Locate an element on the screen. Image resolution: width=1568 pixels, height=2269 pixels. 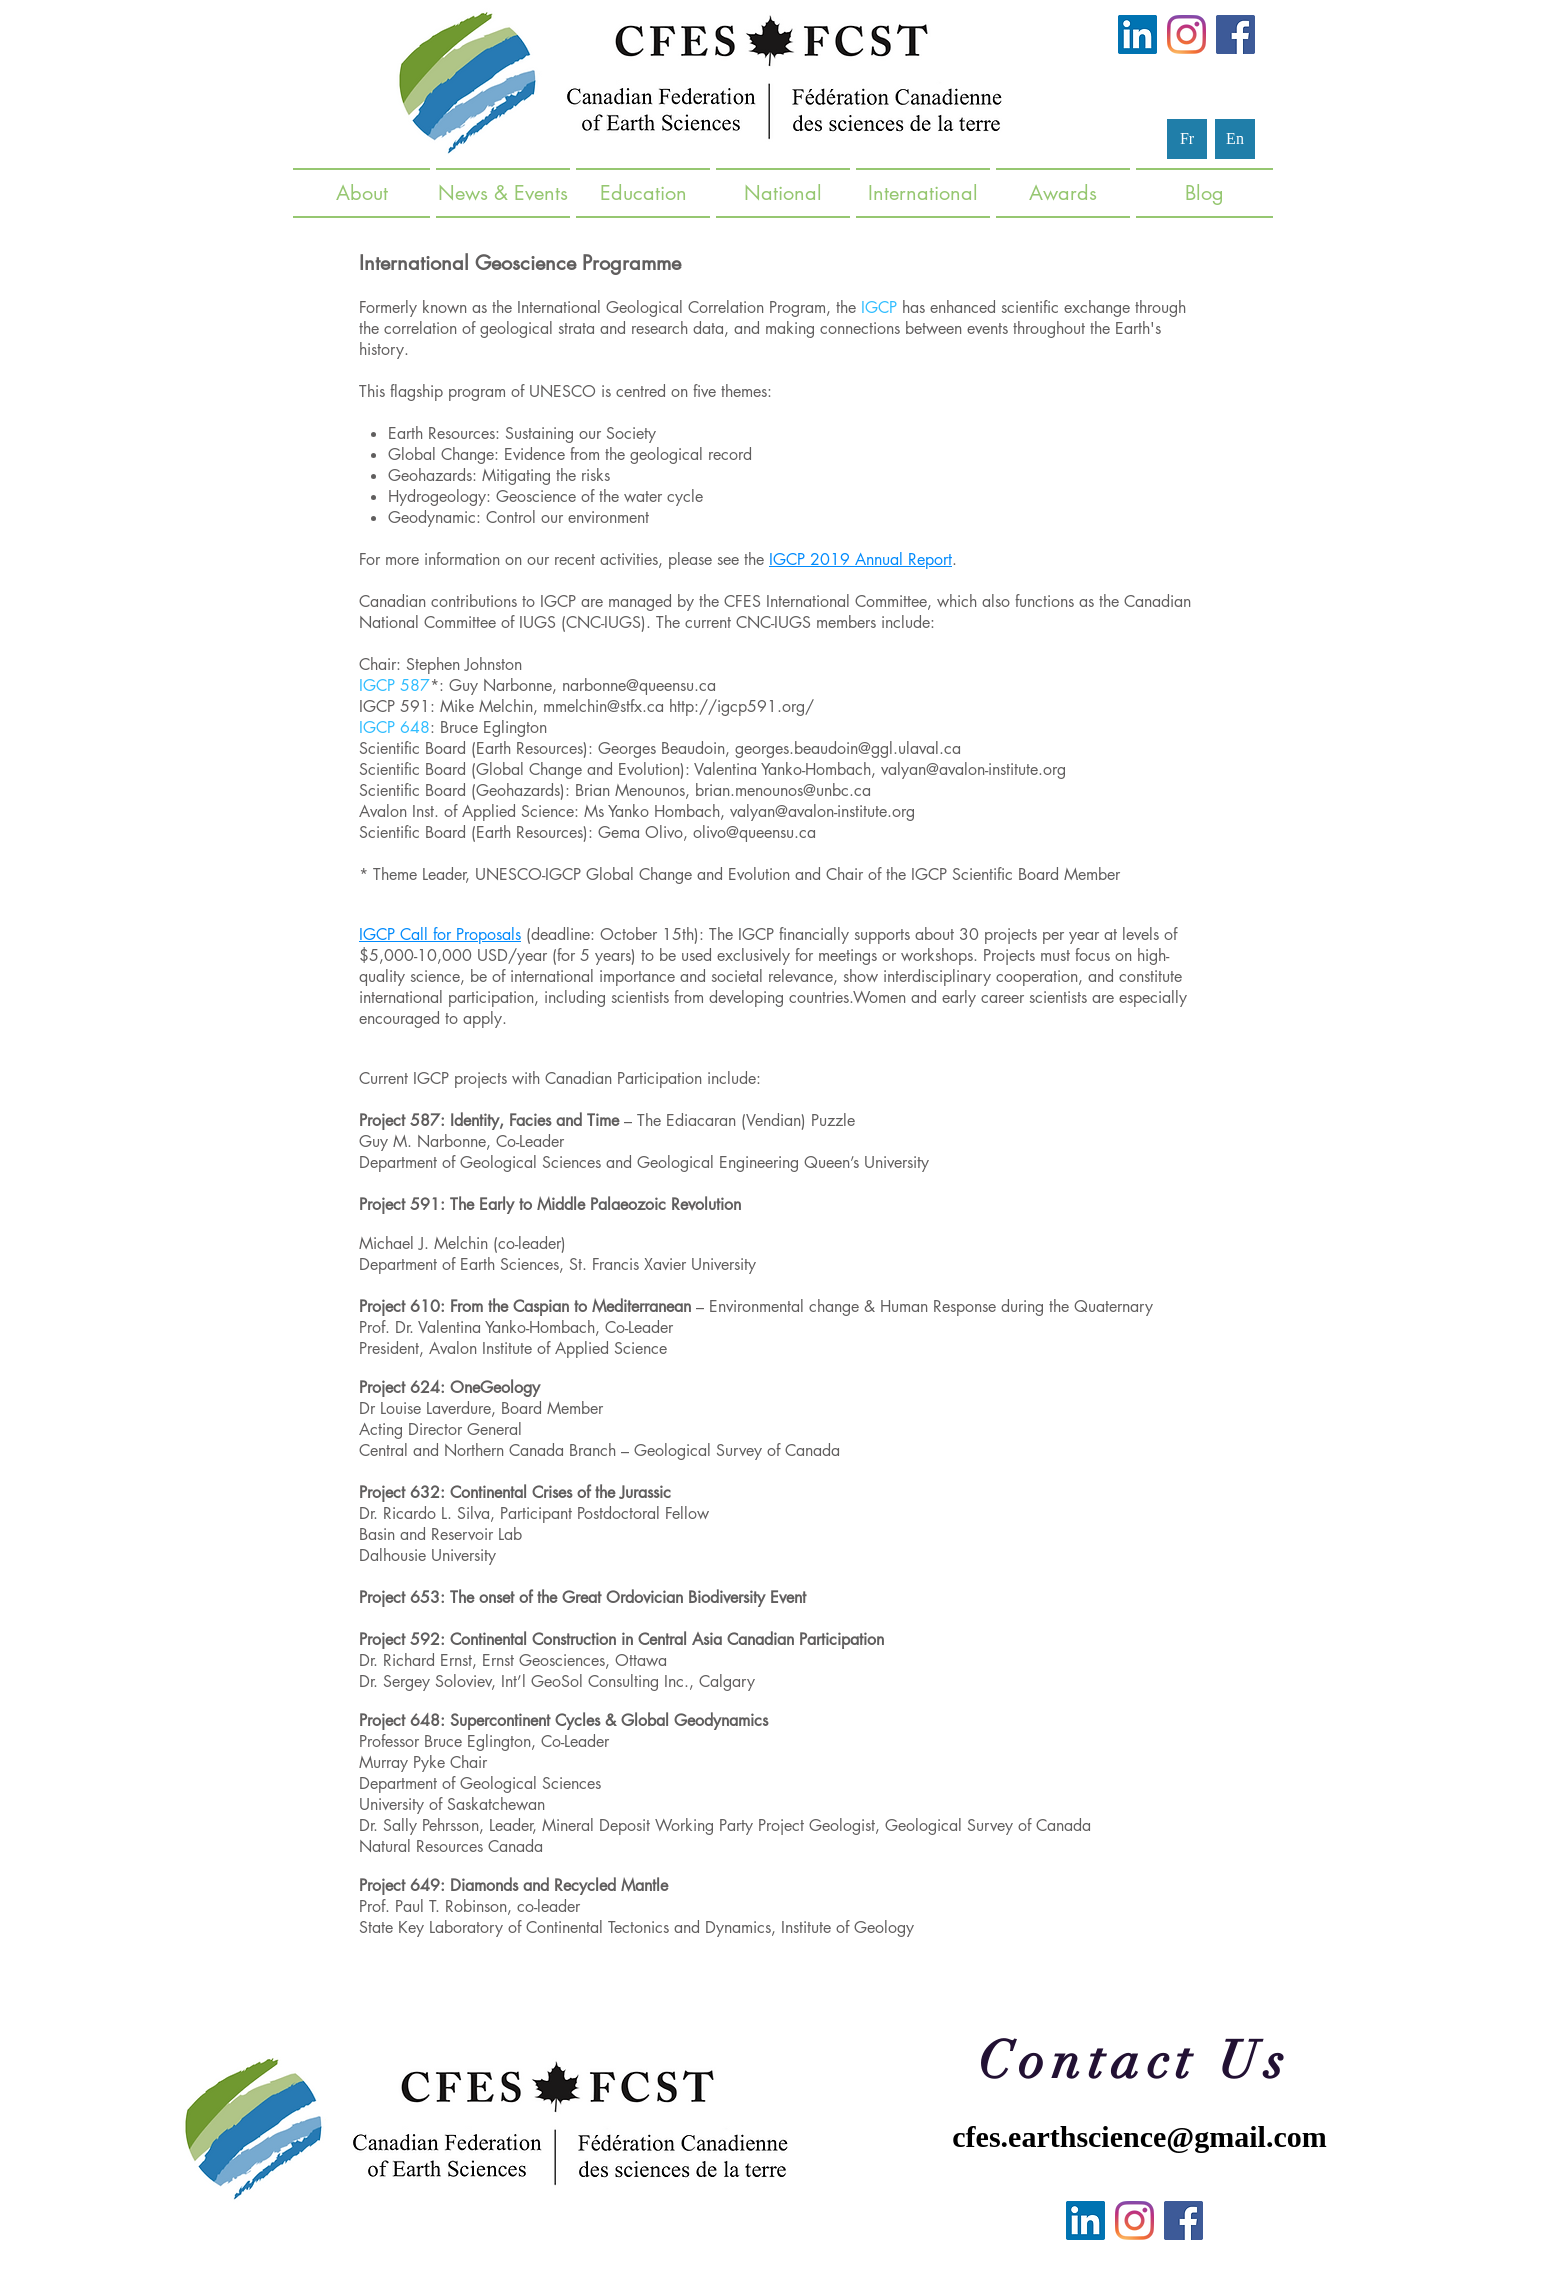
valyan@avalon-institute.org is located at coordinates (973, 769).